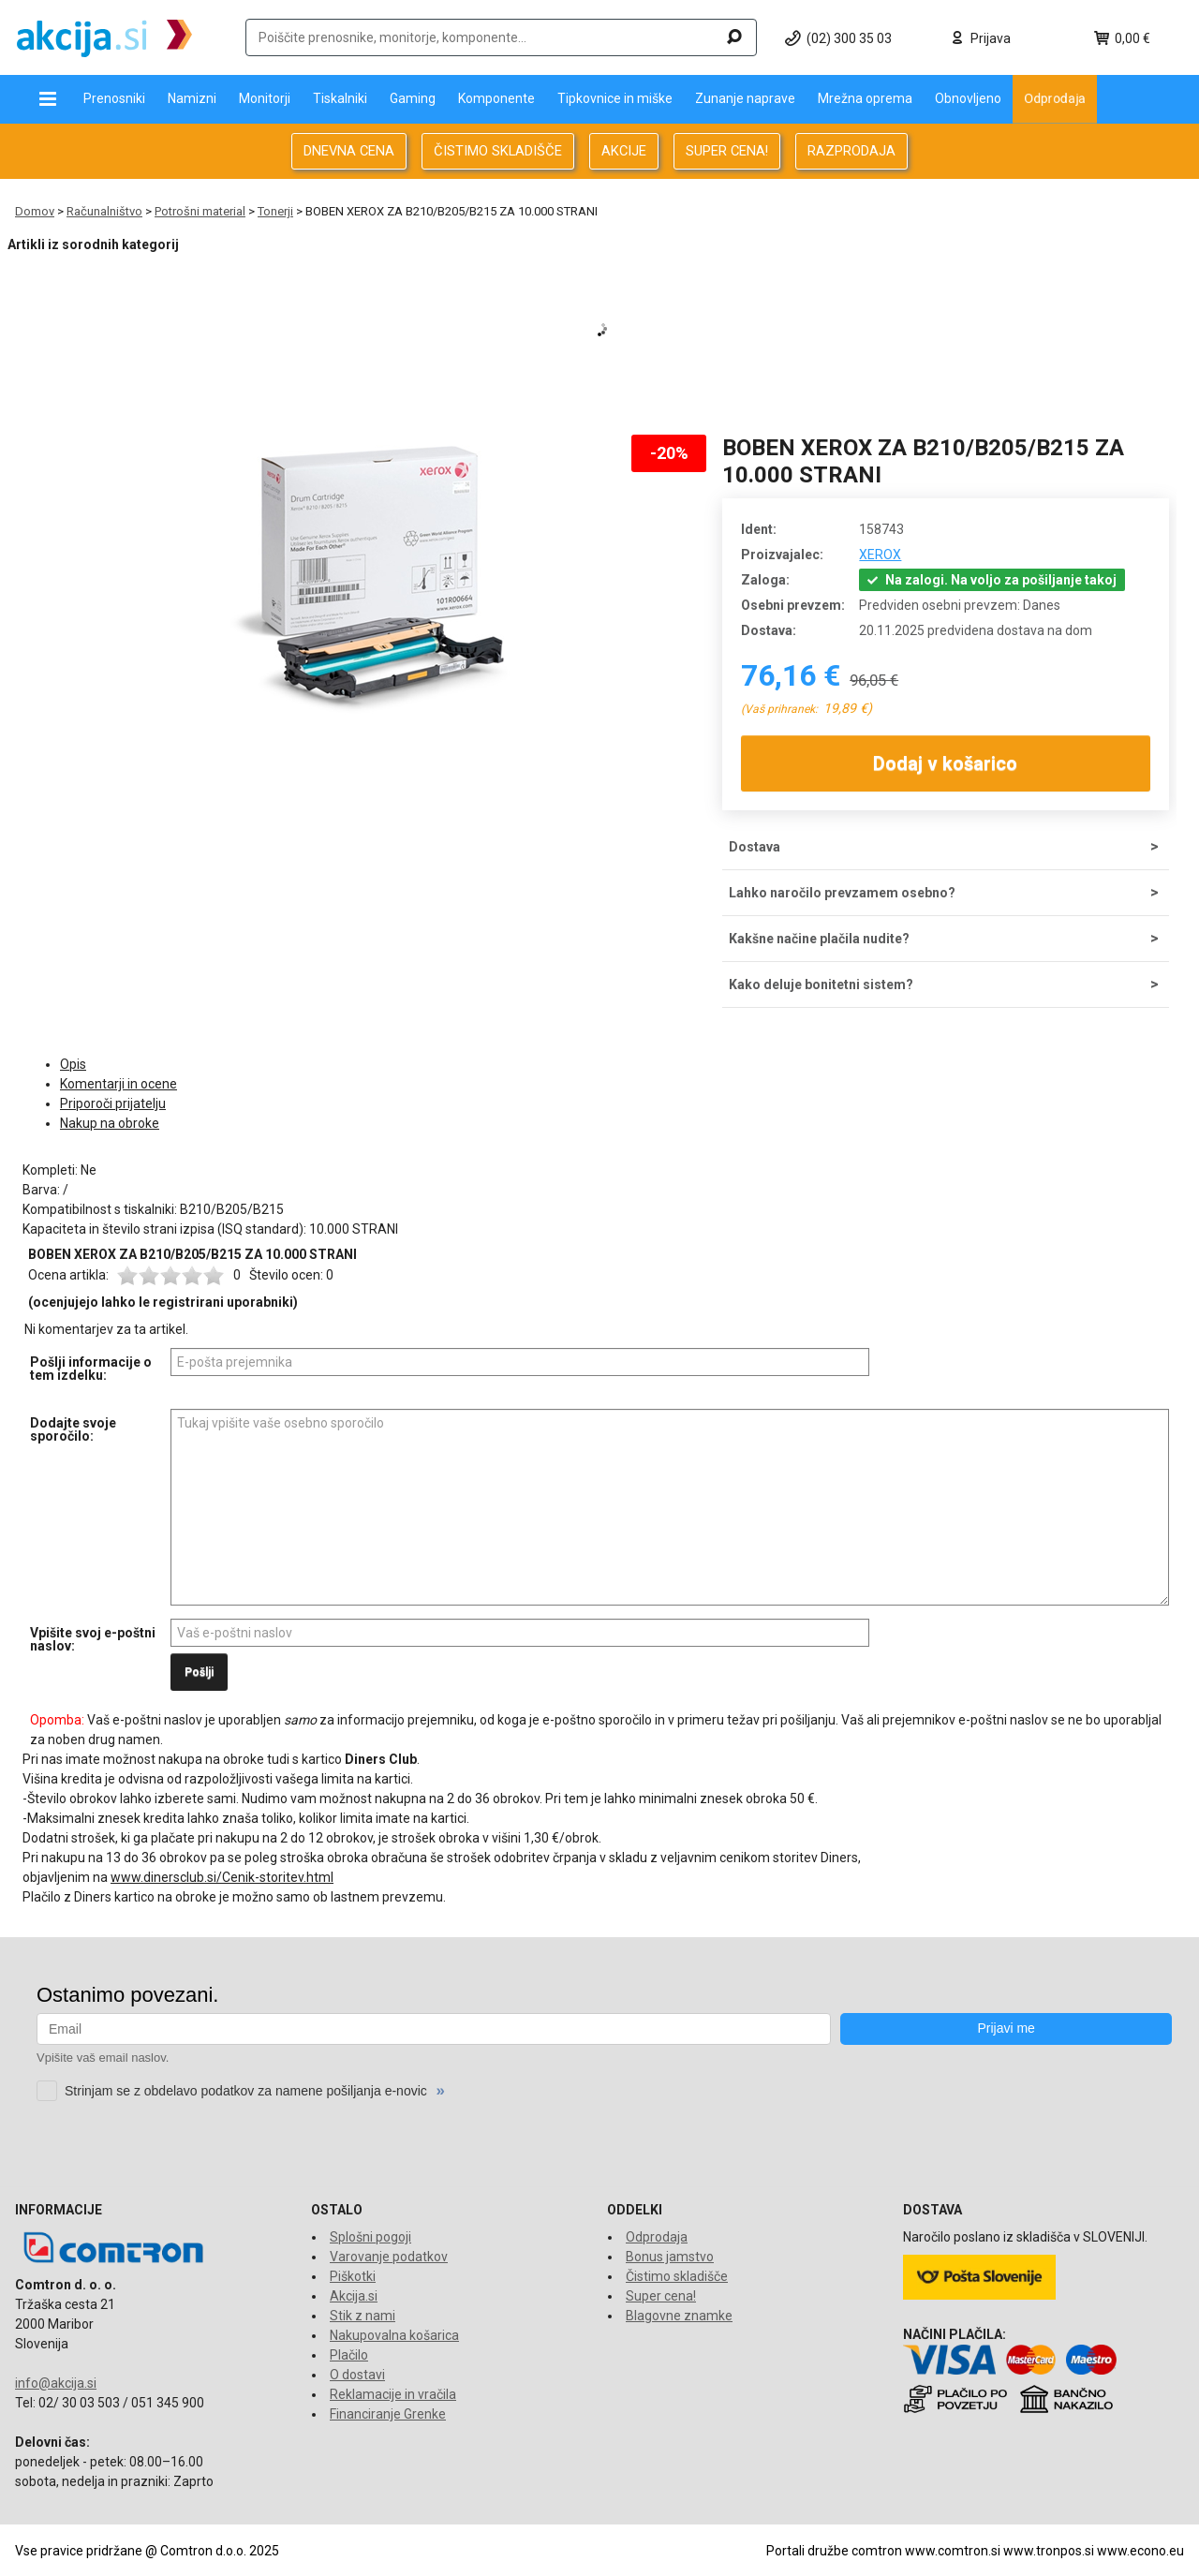  Describe the element at coordinates (880, 554) in the screenshot. I see `XEROX` at that location.